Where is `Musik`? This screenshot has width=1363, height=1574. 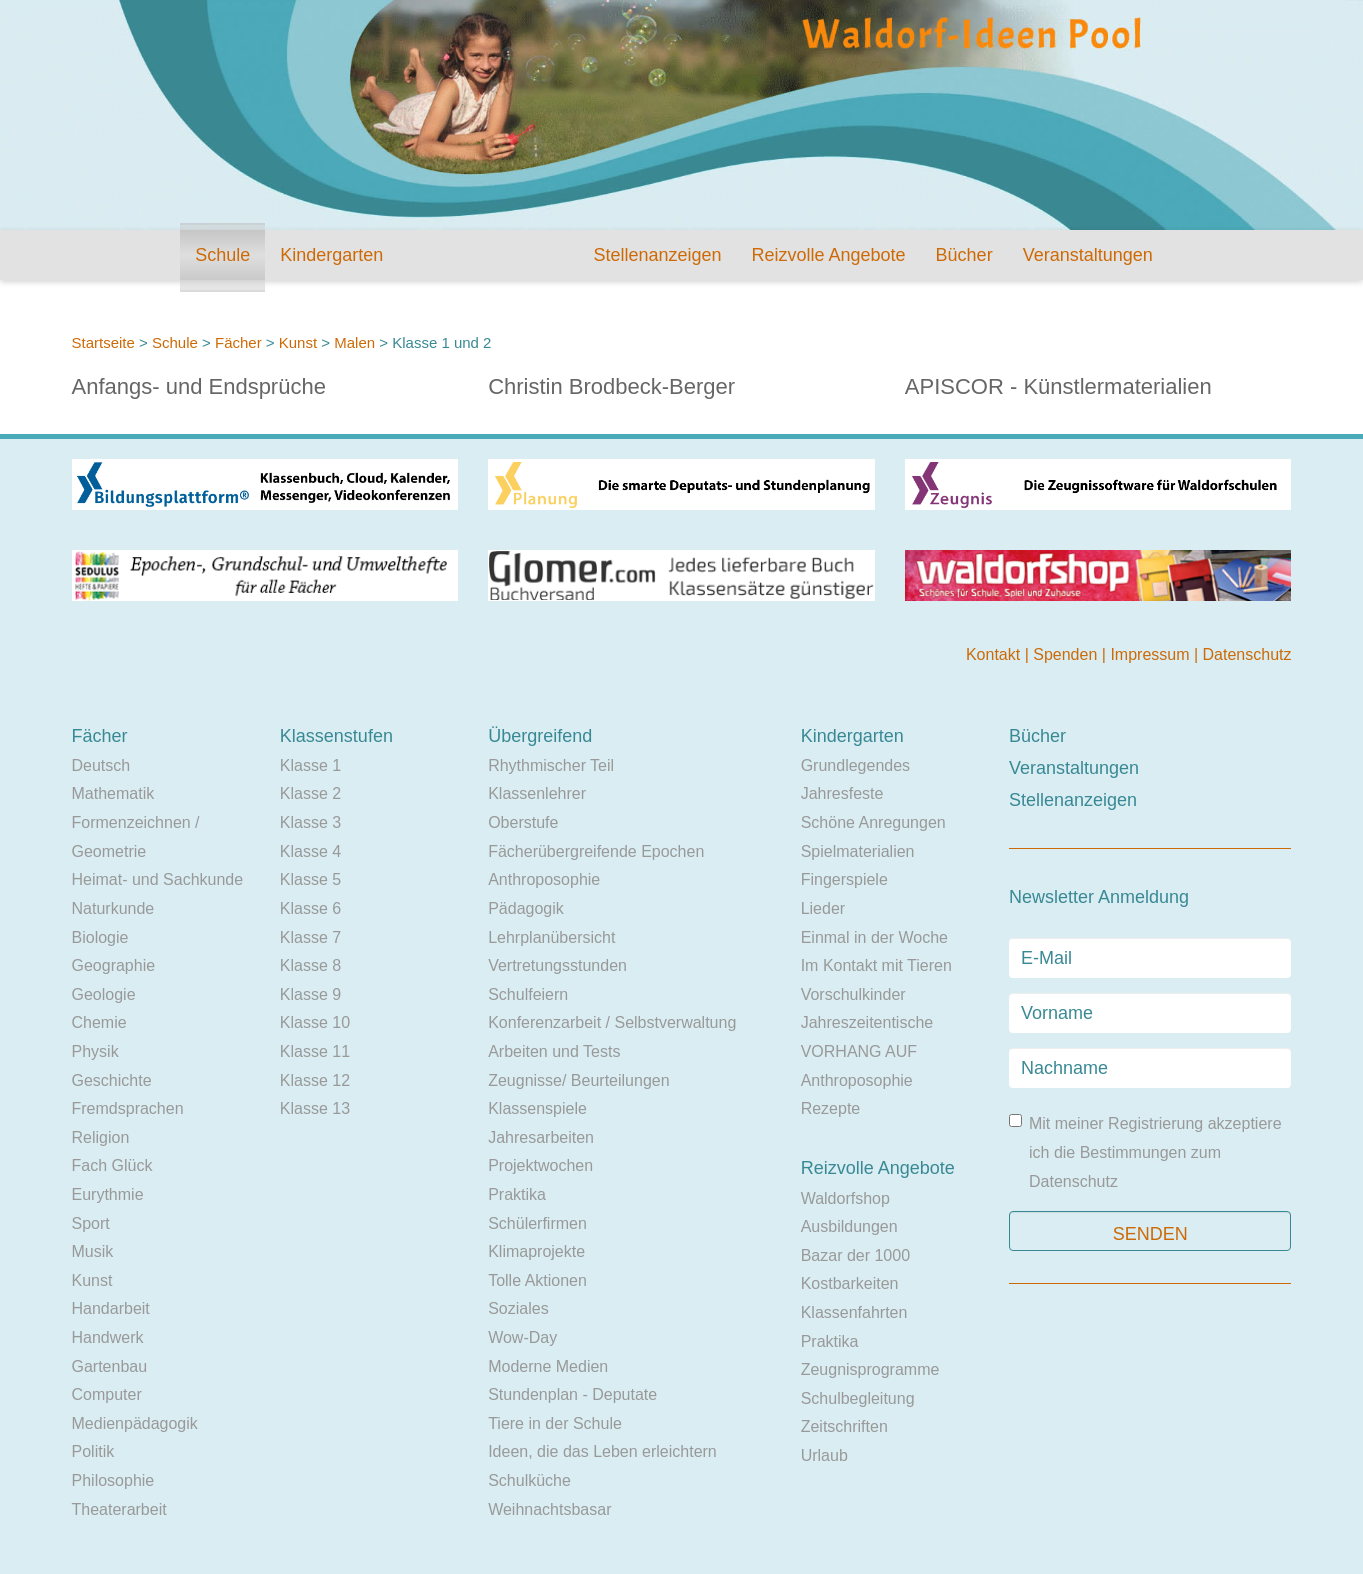
Musik is located at coordinates (93, 1251).